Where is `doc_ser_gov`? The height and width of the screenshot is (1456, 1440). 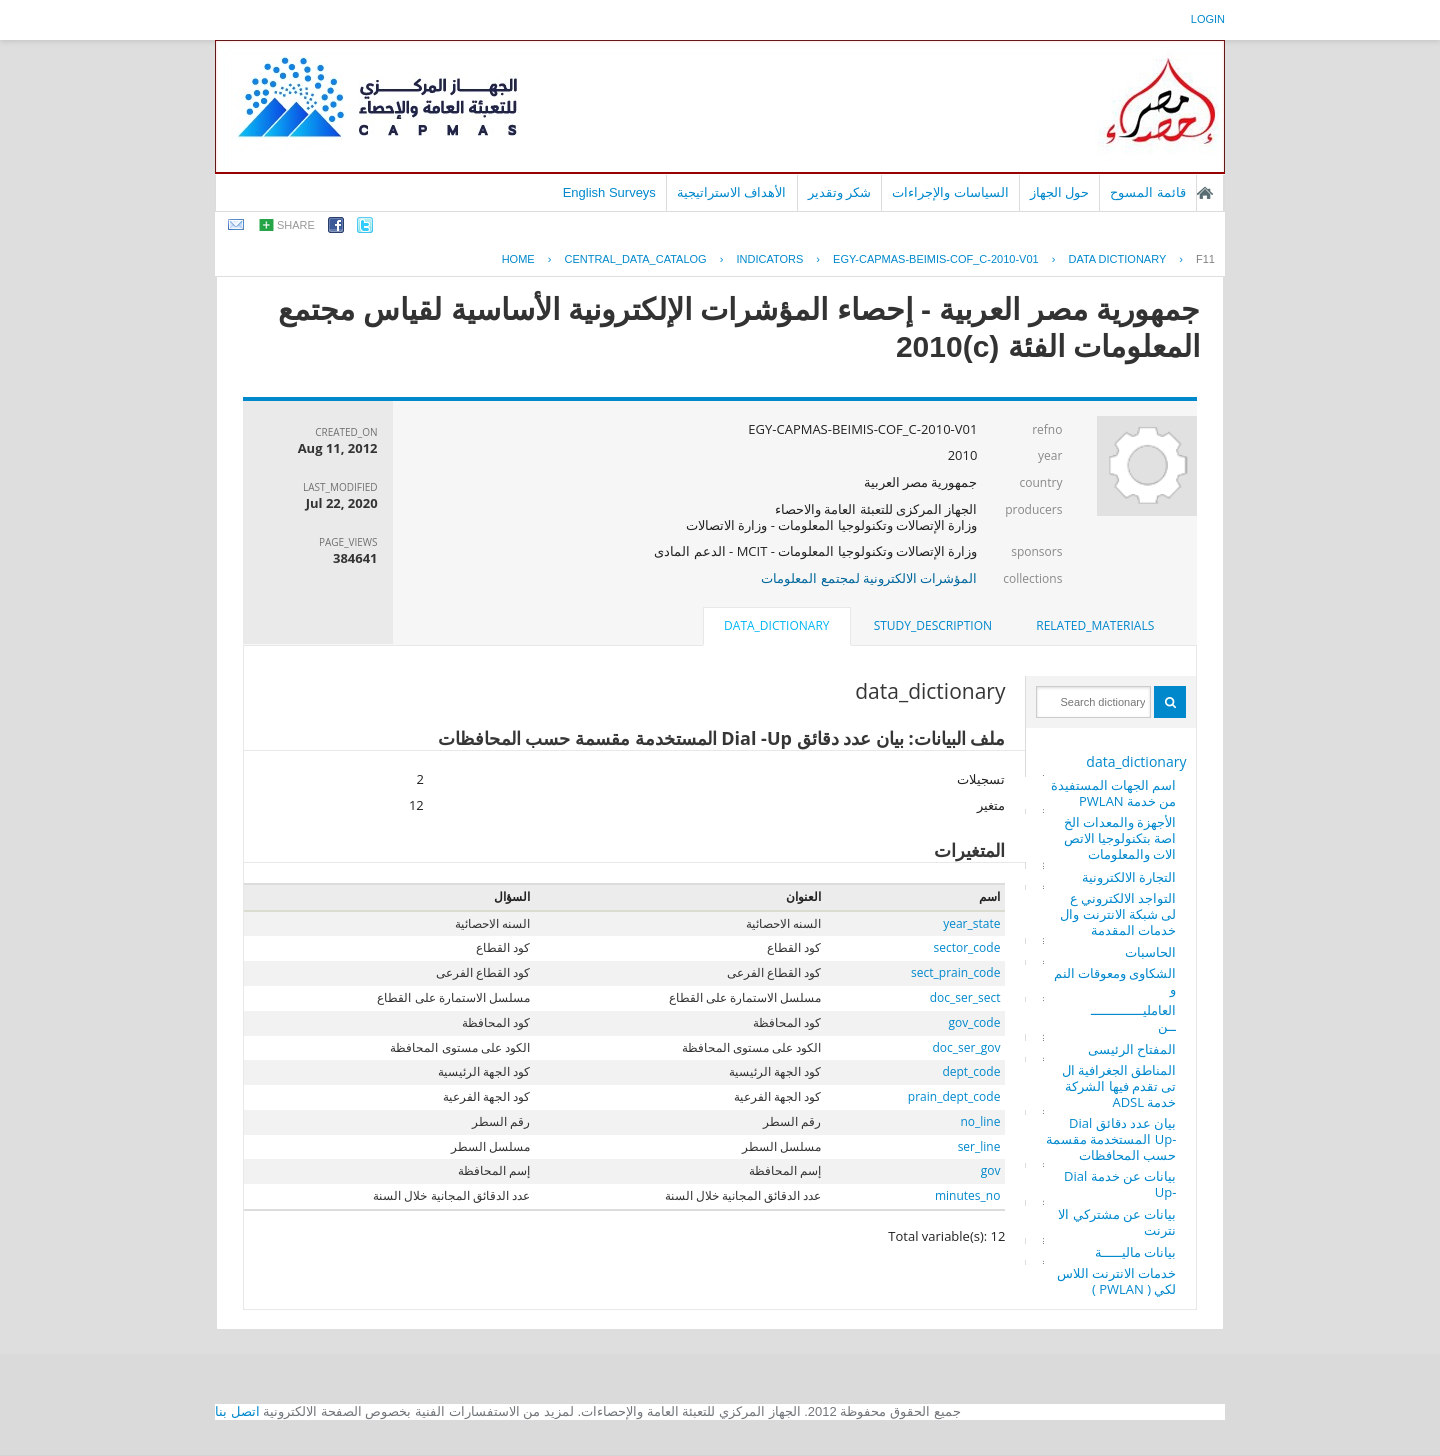 doc_ser_gov is located at coordinates (967, 1047).